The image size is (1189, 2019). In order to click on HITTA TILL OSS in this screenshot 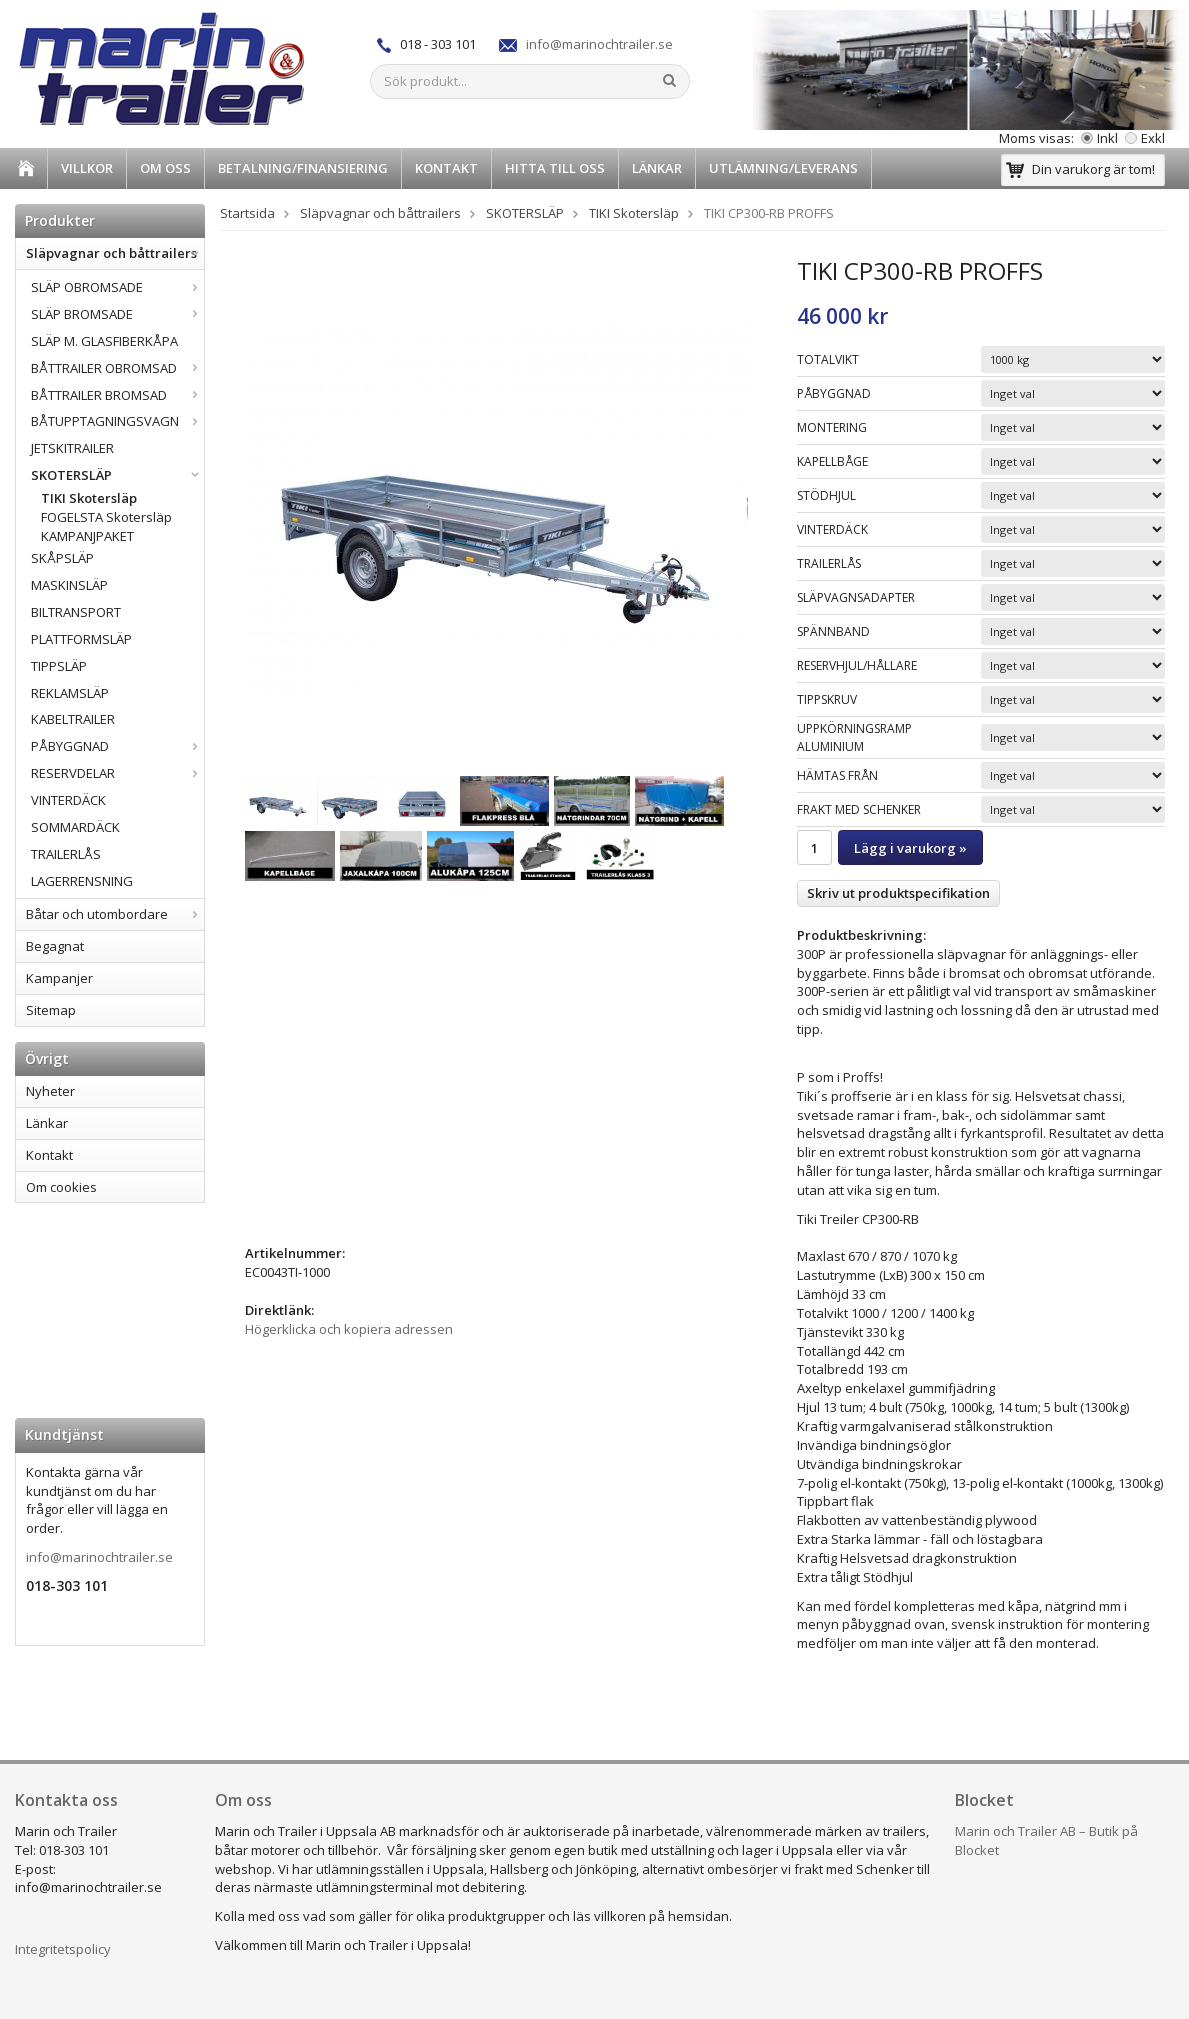, I will do `click(555, 168)`.